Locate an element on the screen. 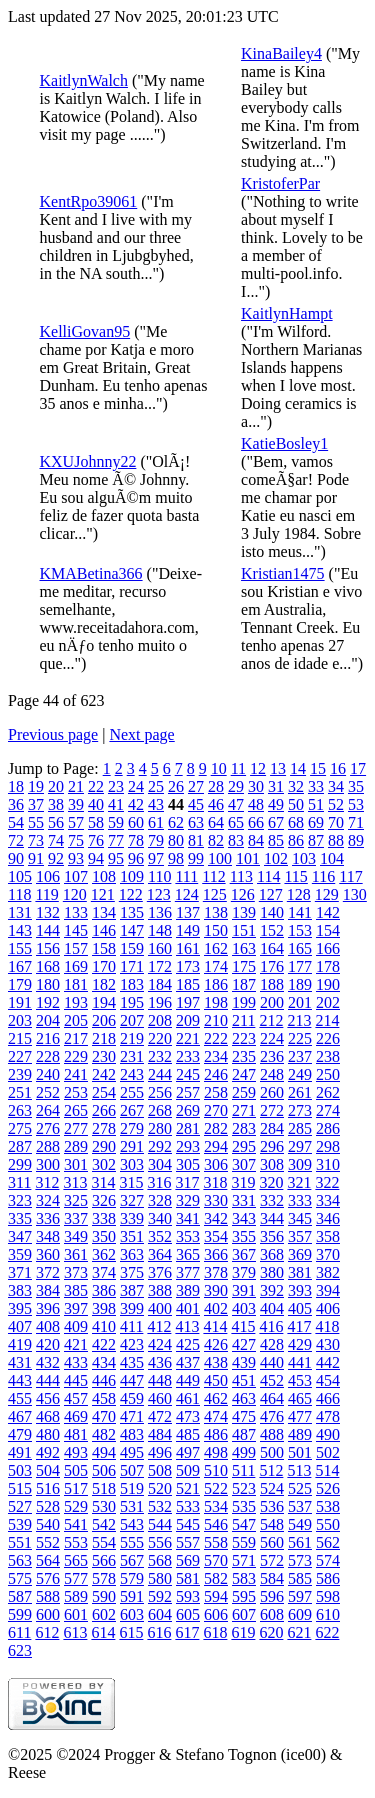 The width and height of the screenshot is (375, 1798). 332 is located at coordinates (272, 1200).